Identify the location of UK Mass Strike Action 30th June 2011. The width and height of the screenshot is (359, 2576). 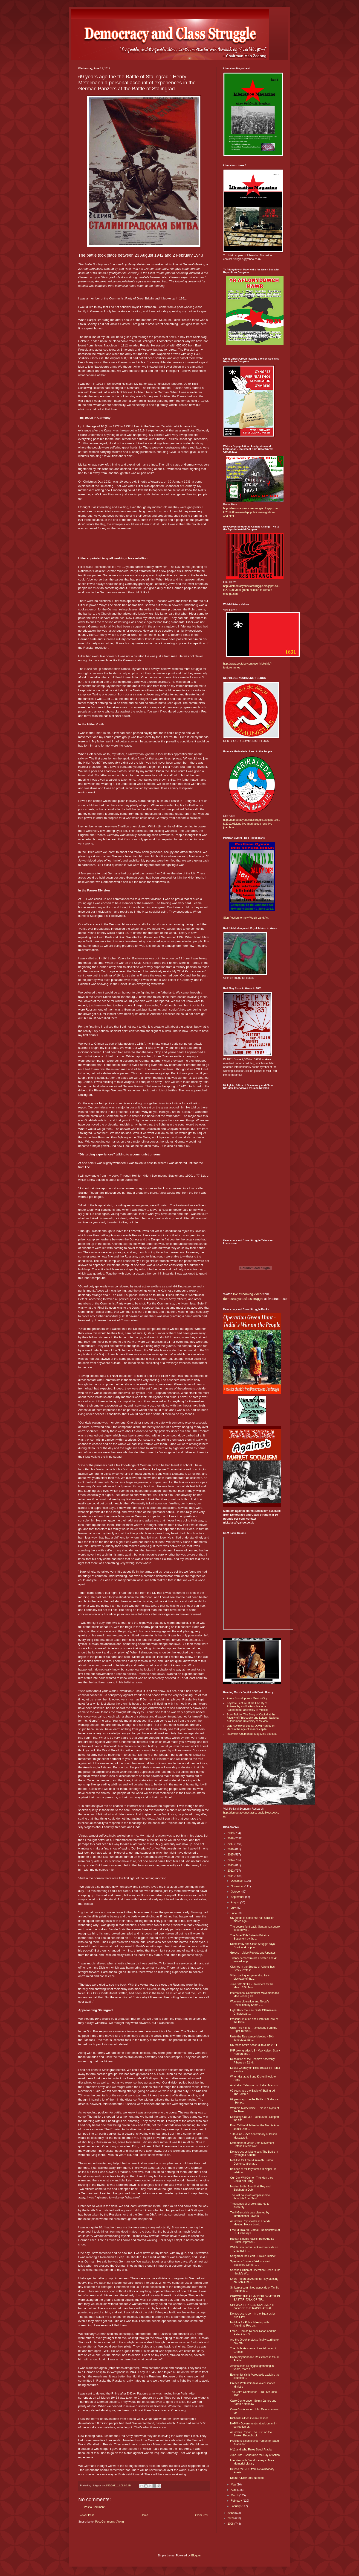
(253, 2045).